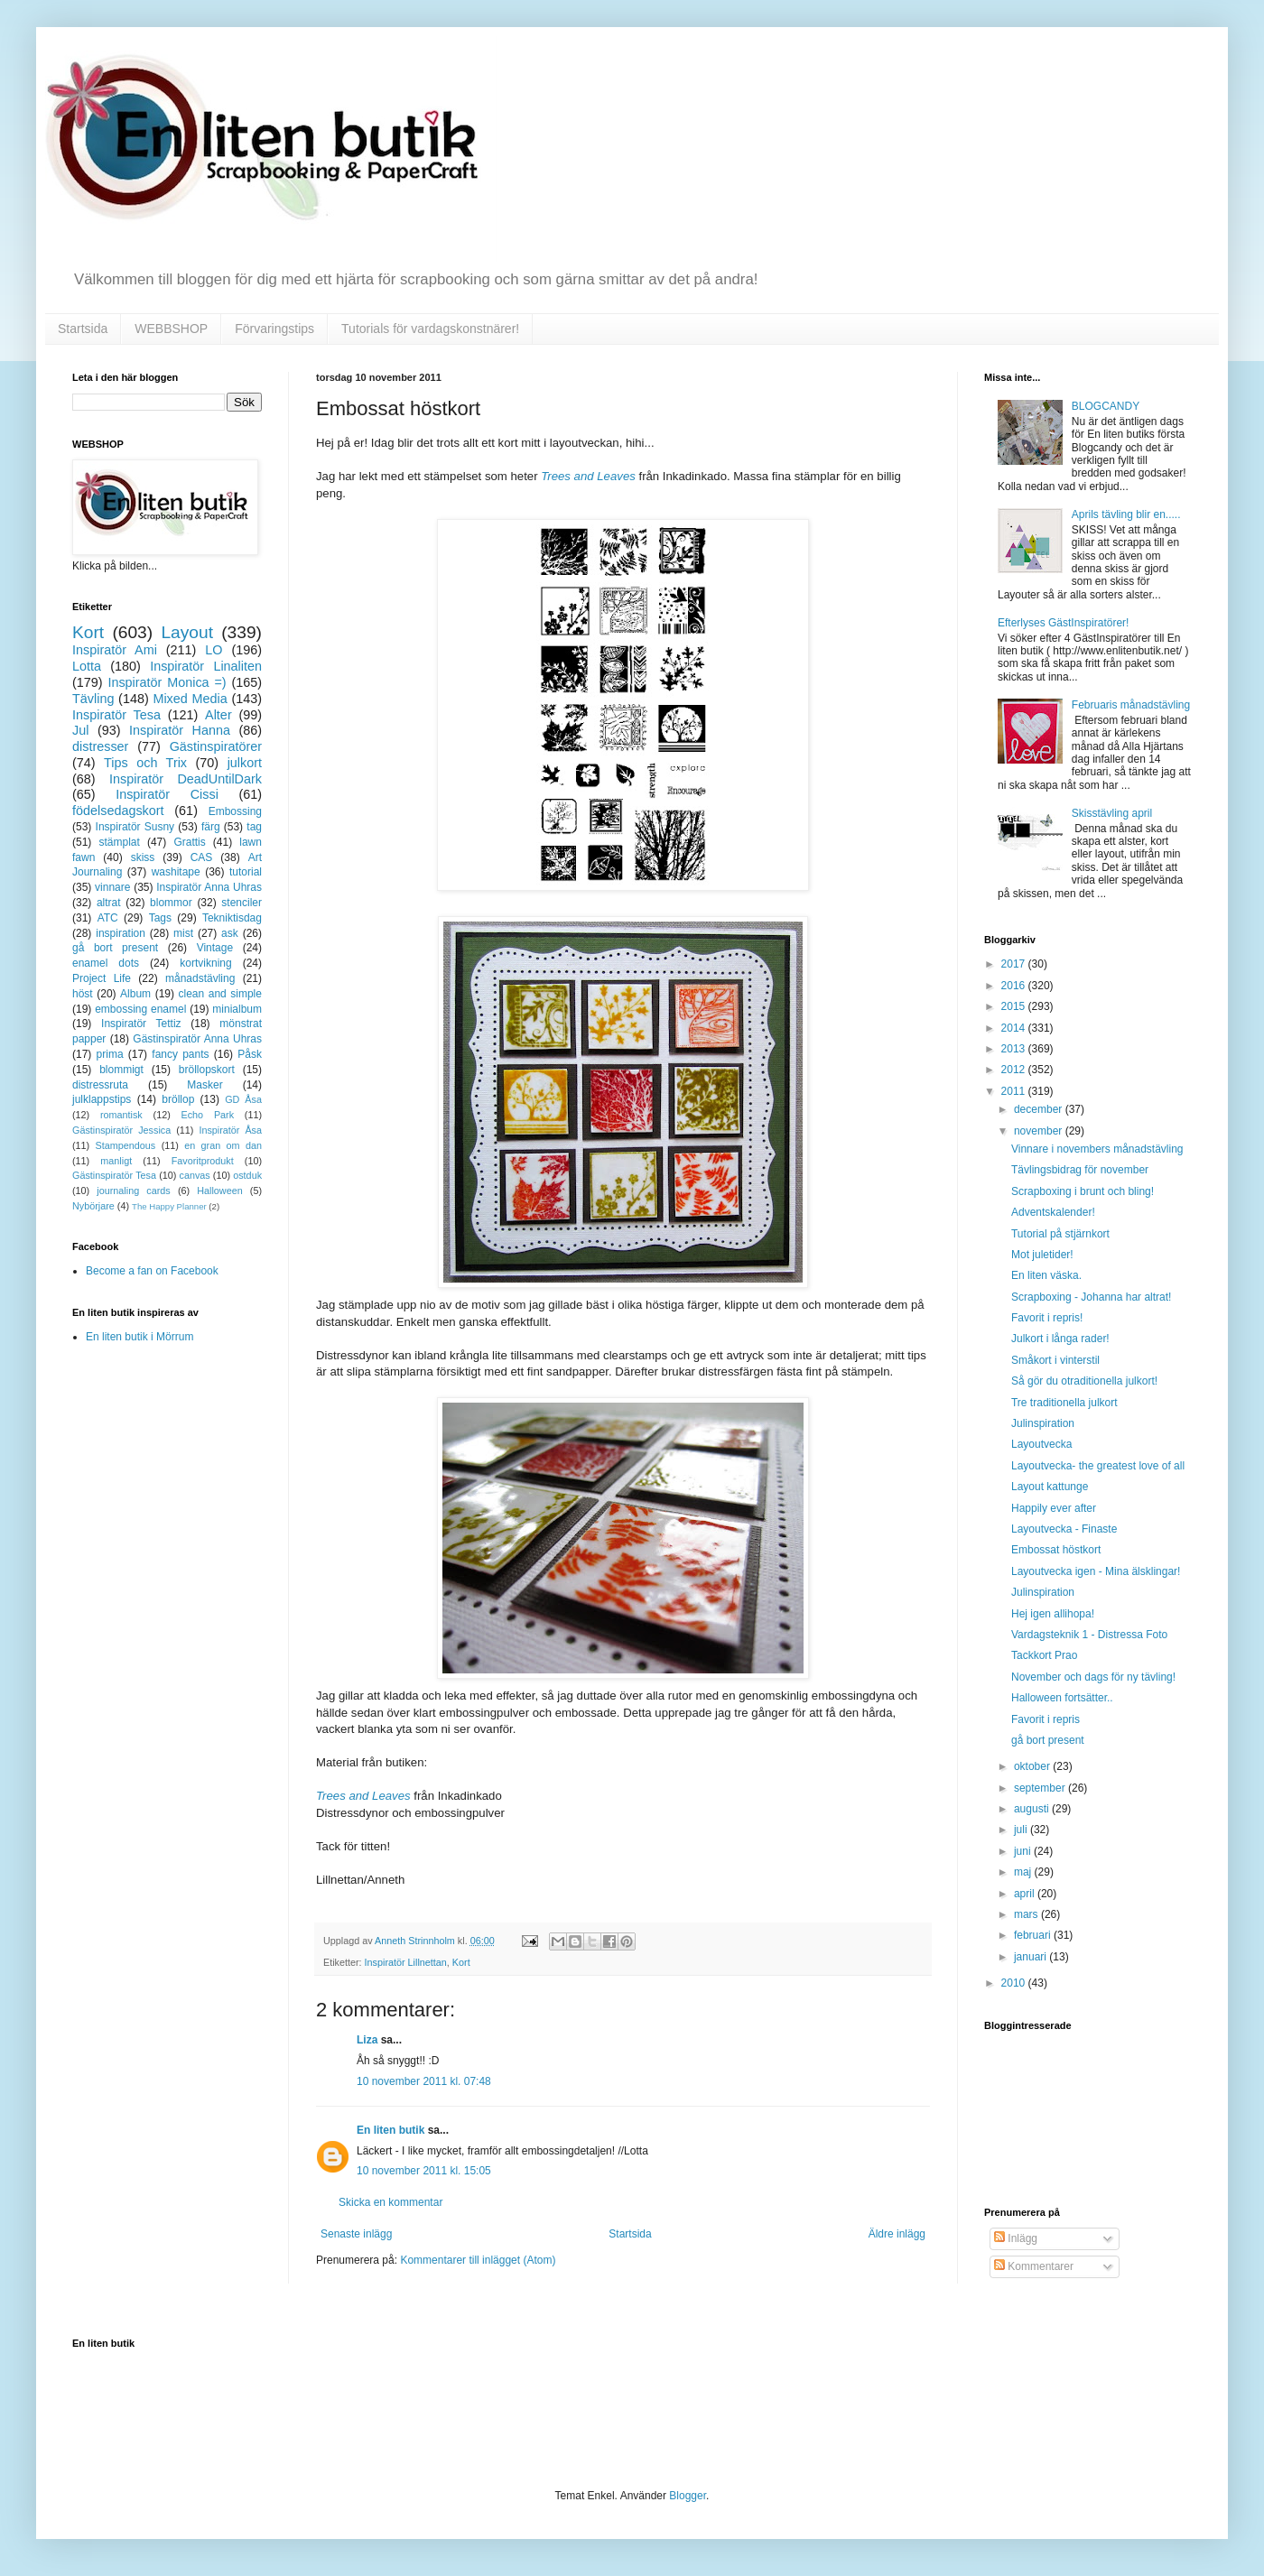  I want to click on Gästinspiratör Anna Uhras, so click(197, 1039).